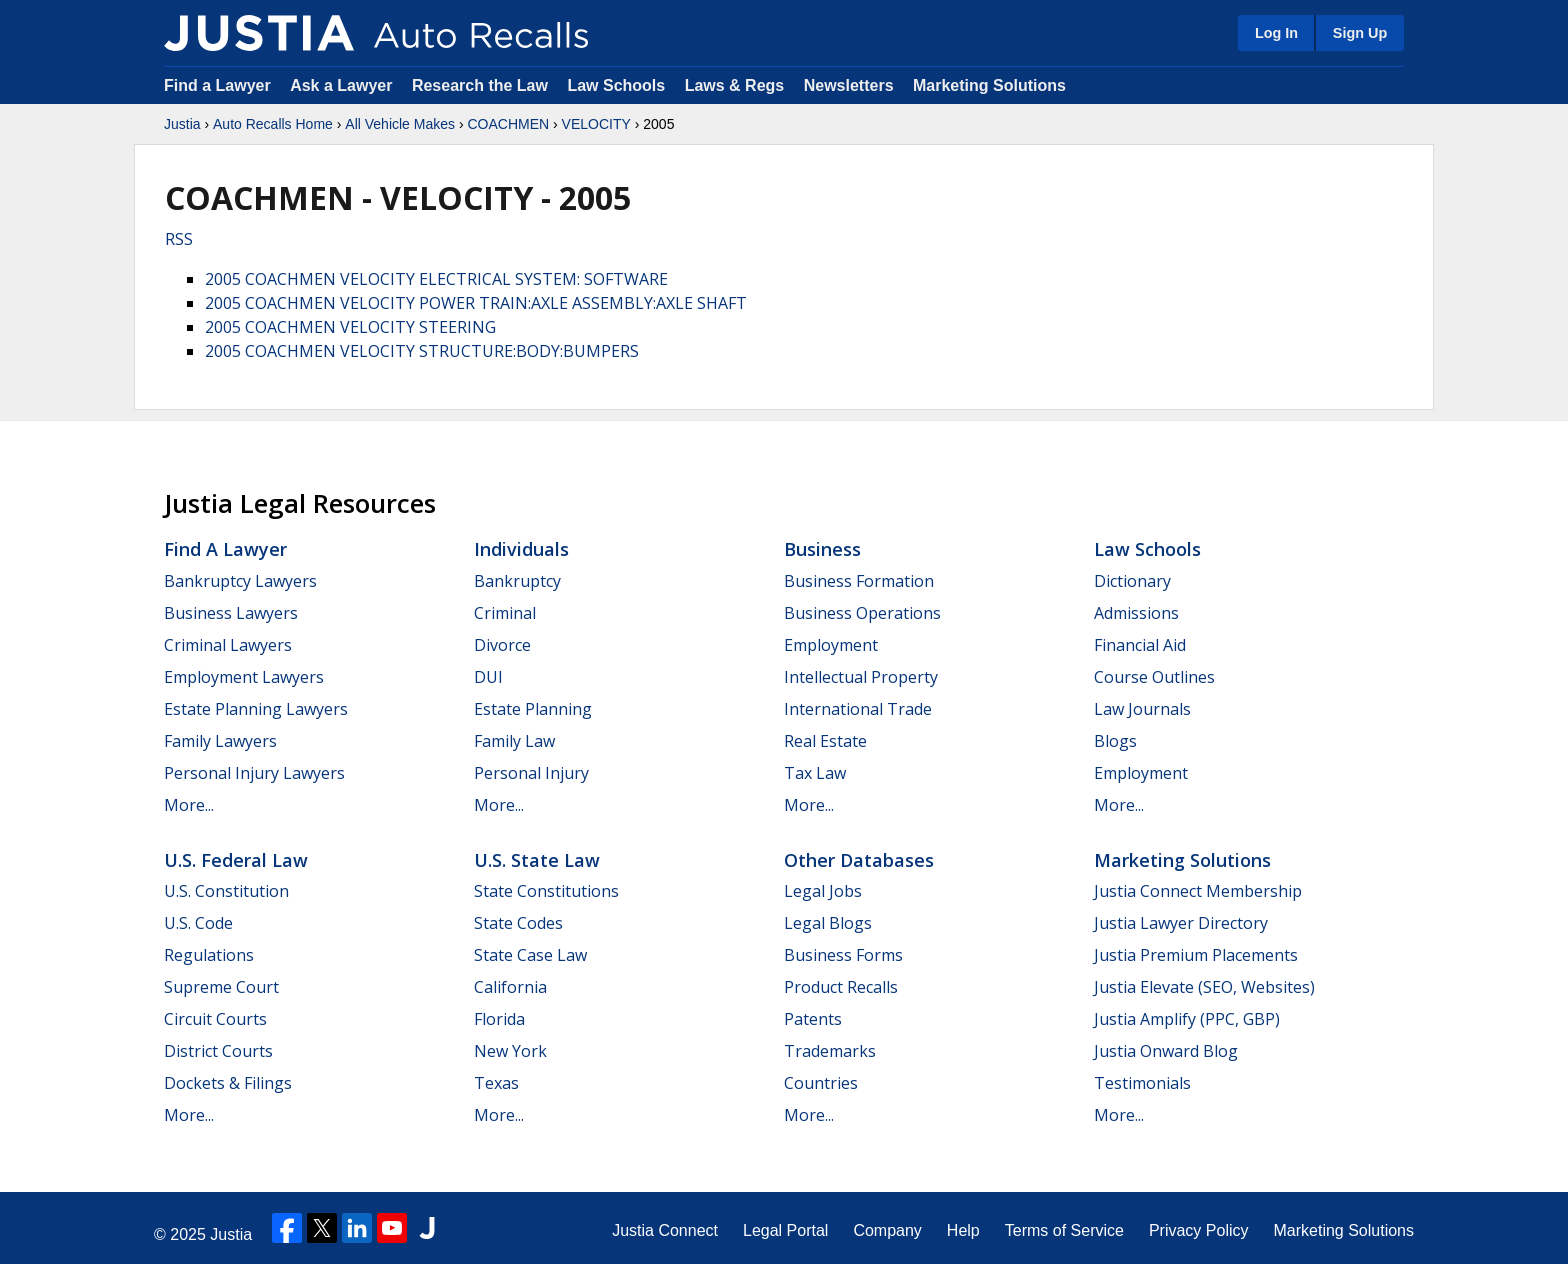 This screenshot has width=1568, height=1264. Describe the element at coordinates (510, 1051) in the screenshot. I see `New York` at that location.